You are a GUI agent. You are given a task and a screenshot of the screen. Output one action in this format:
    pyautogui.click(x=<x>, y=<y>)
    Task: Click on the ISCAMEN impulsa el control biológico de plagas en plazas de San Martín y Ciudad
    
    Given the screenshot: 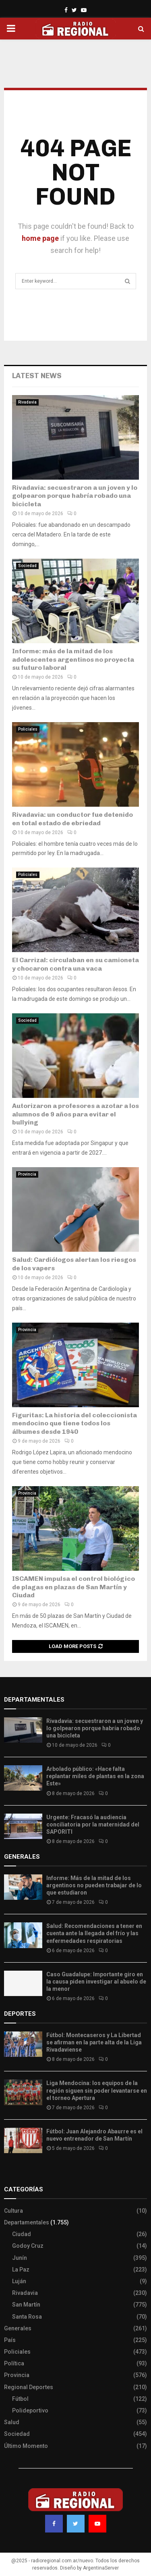 What is the action you would take?
    pyautogui.click(x=73, y=1587)
    